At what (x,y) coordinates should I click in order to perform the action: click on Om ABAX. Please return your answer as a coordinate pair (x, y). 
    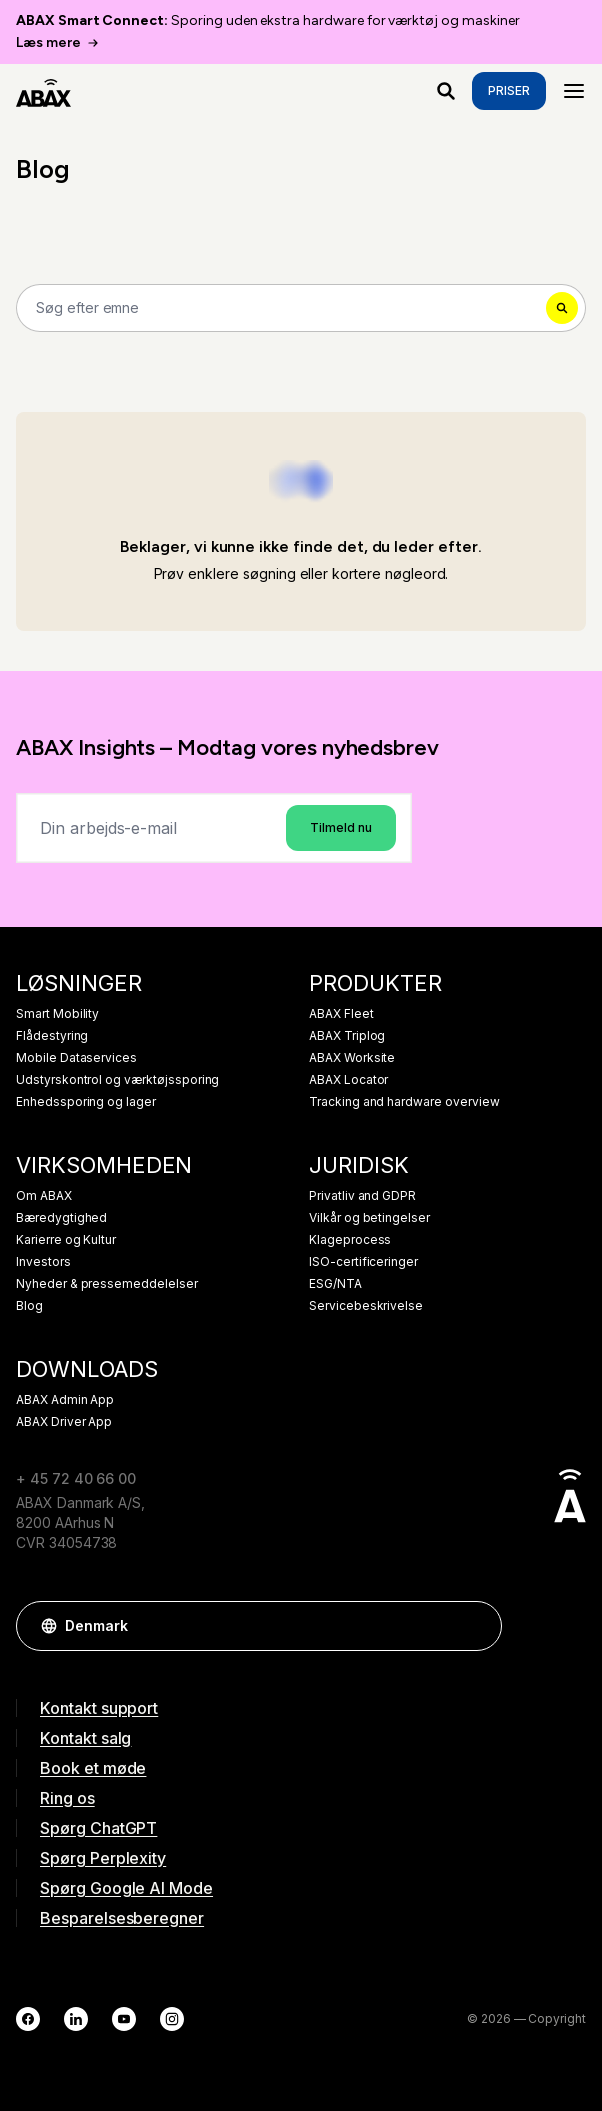
    Looking at the image, I should click on (44, 1196).